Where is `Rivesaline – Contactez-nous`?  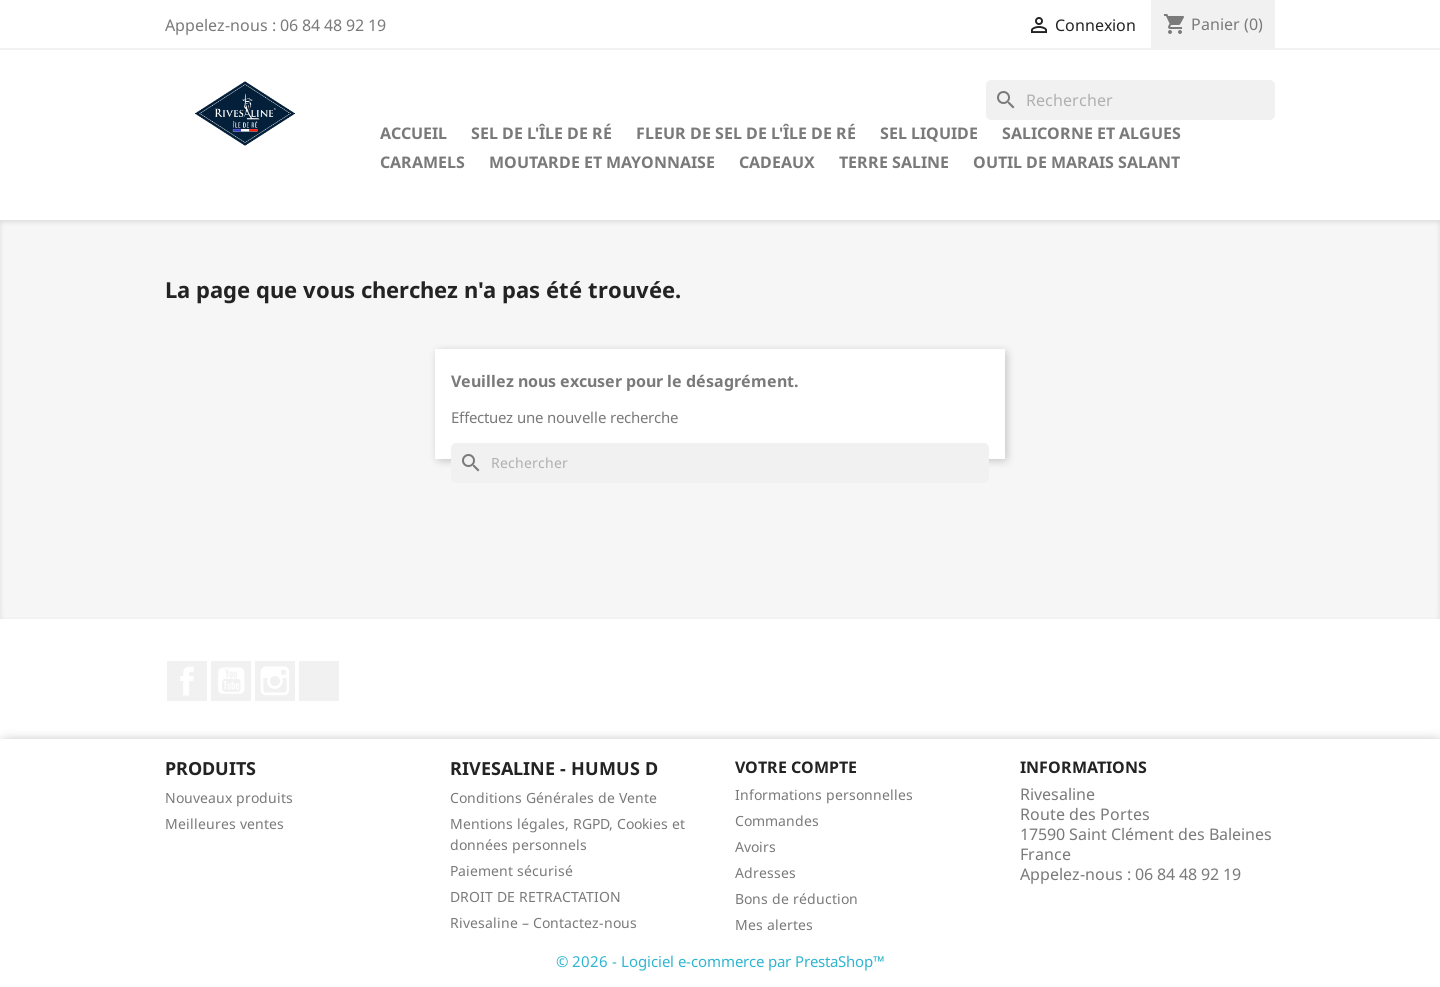
Rivesaline – Contactez-nous is located at coordinates (543, 922).